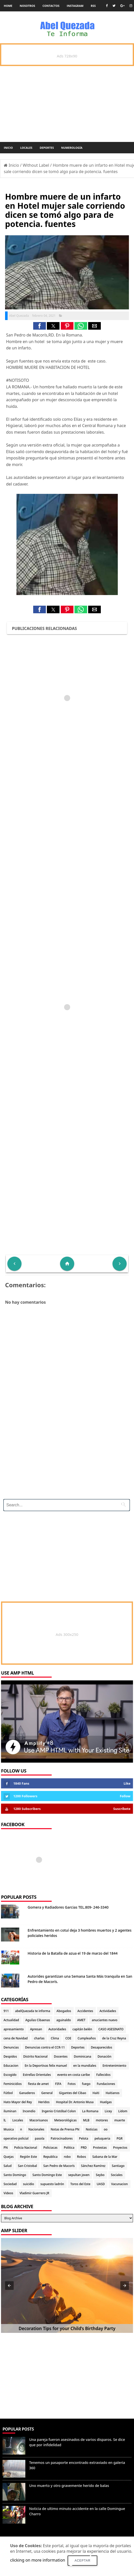  I want to click on CASO ASESINATO, so click(111, 2029).